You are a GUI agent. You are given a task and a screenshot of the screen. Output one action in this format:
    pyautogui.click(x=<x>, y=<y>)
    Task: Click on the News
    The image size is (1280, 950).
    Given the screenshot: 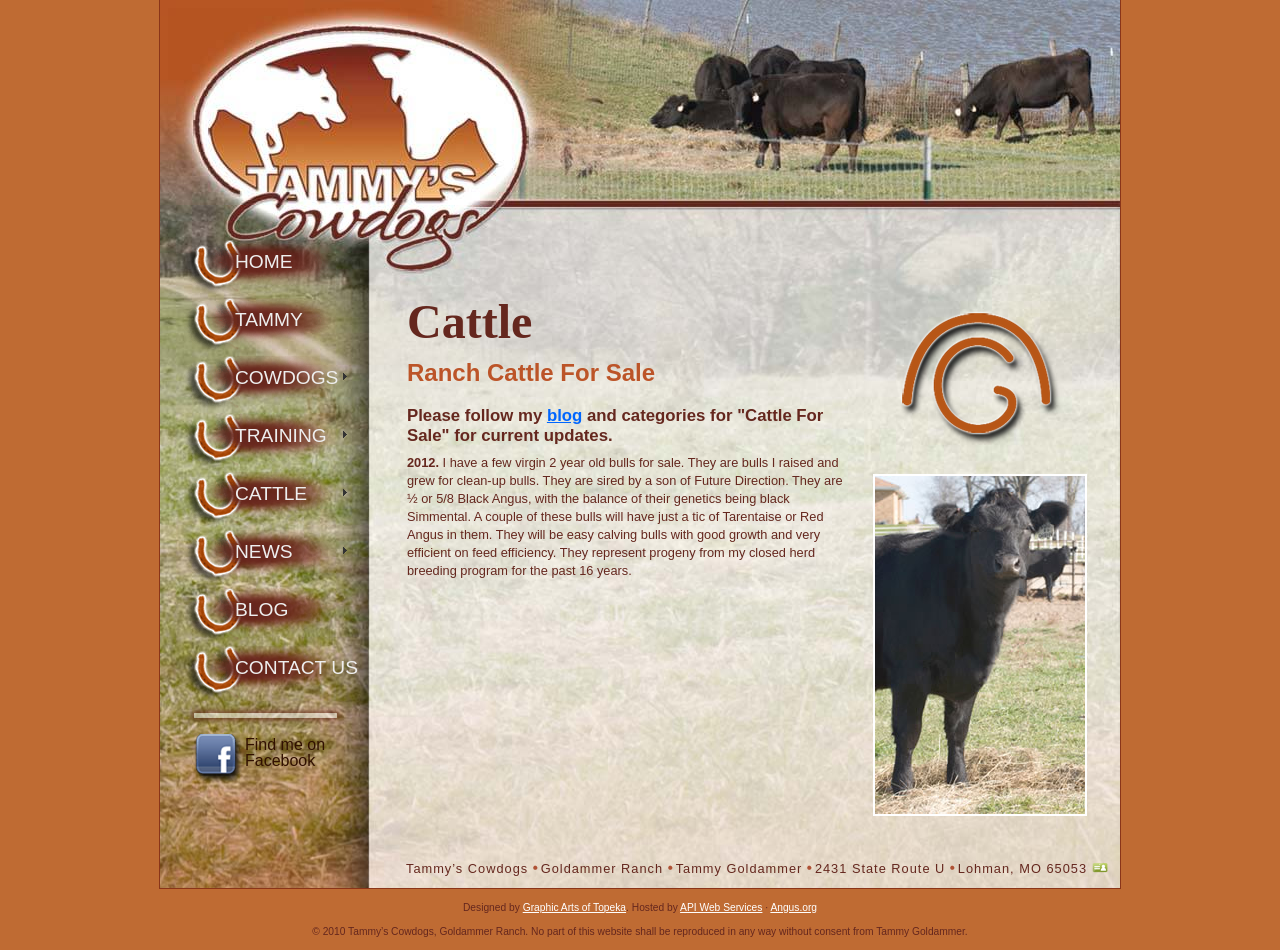 What is the action you would take?
    pyautogui.click(x=264, y=551)
    